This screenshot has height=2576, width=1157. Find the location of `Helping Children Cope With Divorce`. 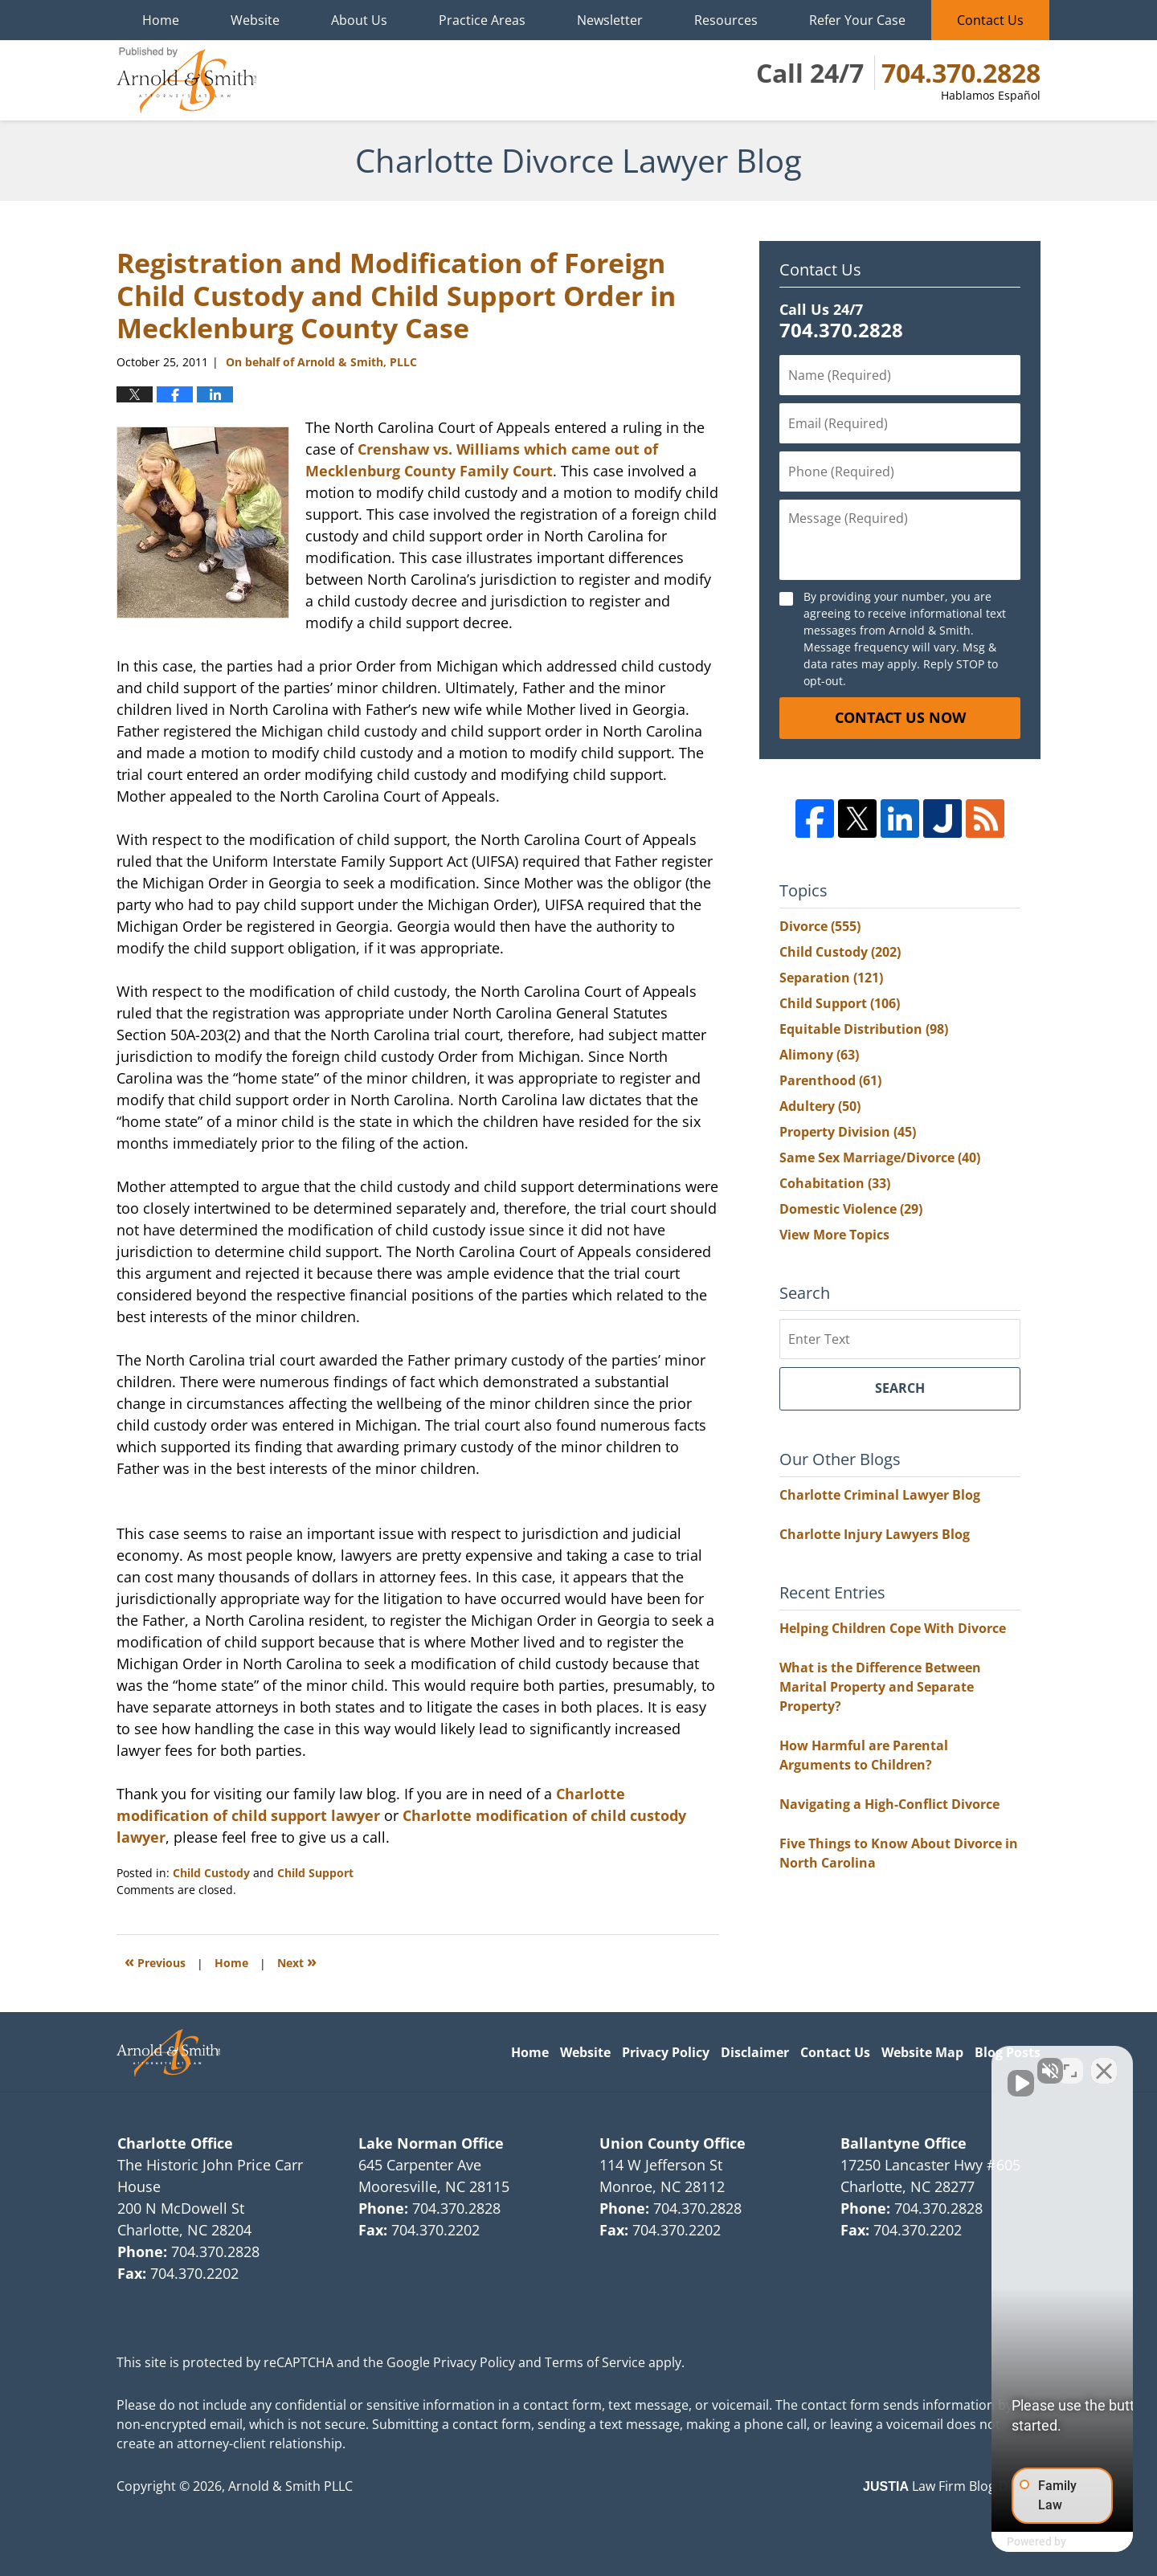

Helping Children Cope With Divorce is located at coordinates (892, 1628).